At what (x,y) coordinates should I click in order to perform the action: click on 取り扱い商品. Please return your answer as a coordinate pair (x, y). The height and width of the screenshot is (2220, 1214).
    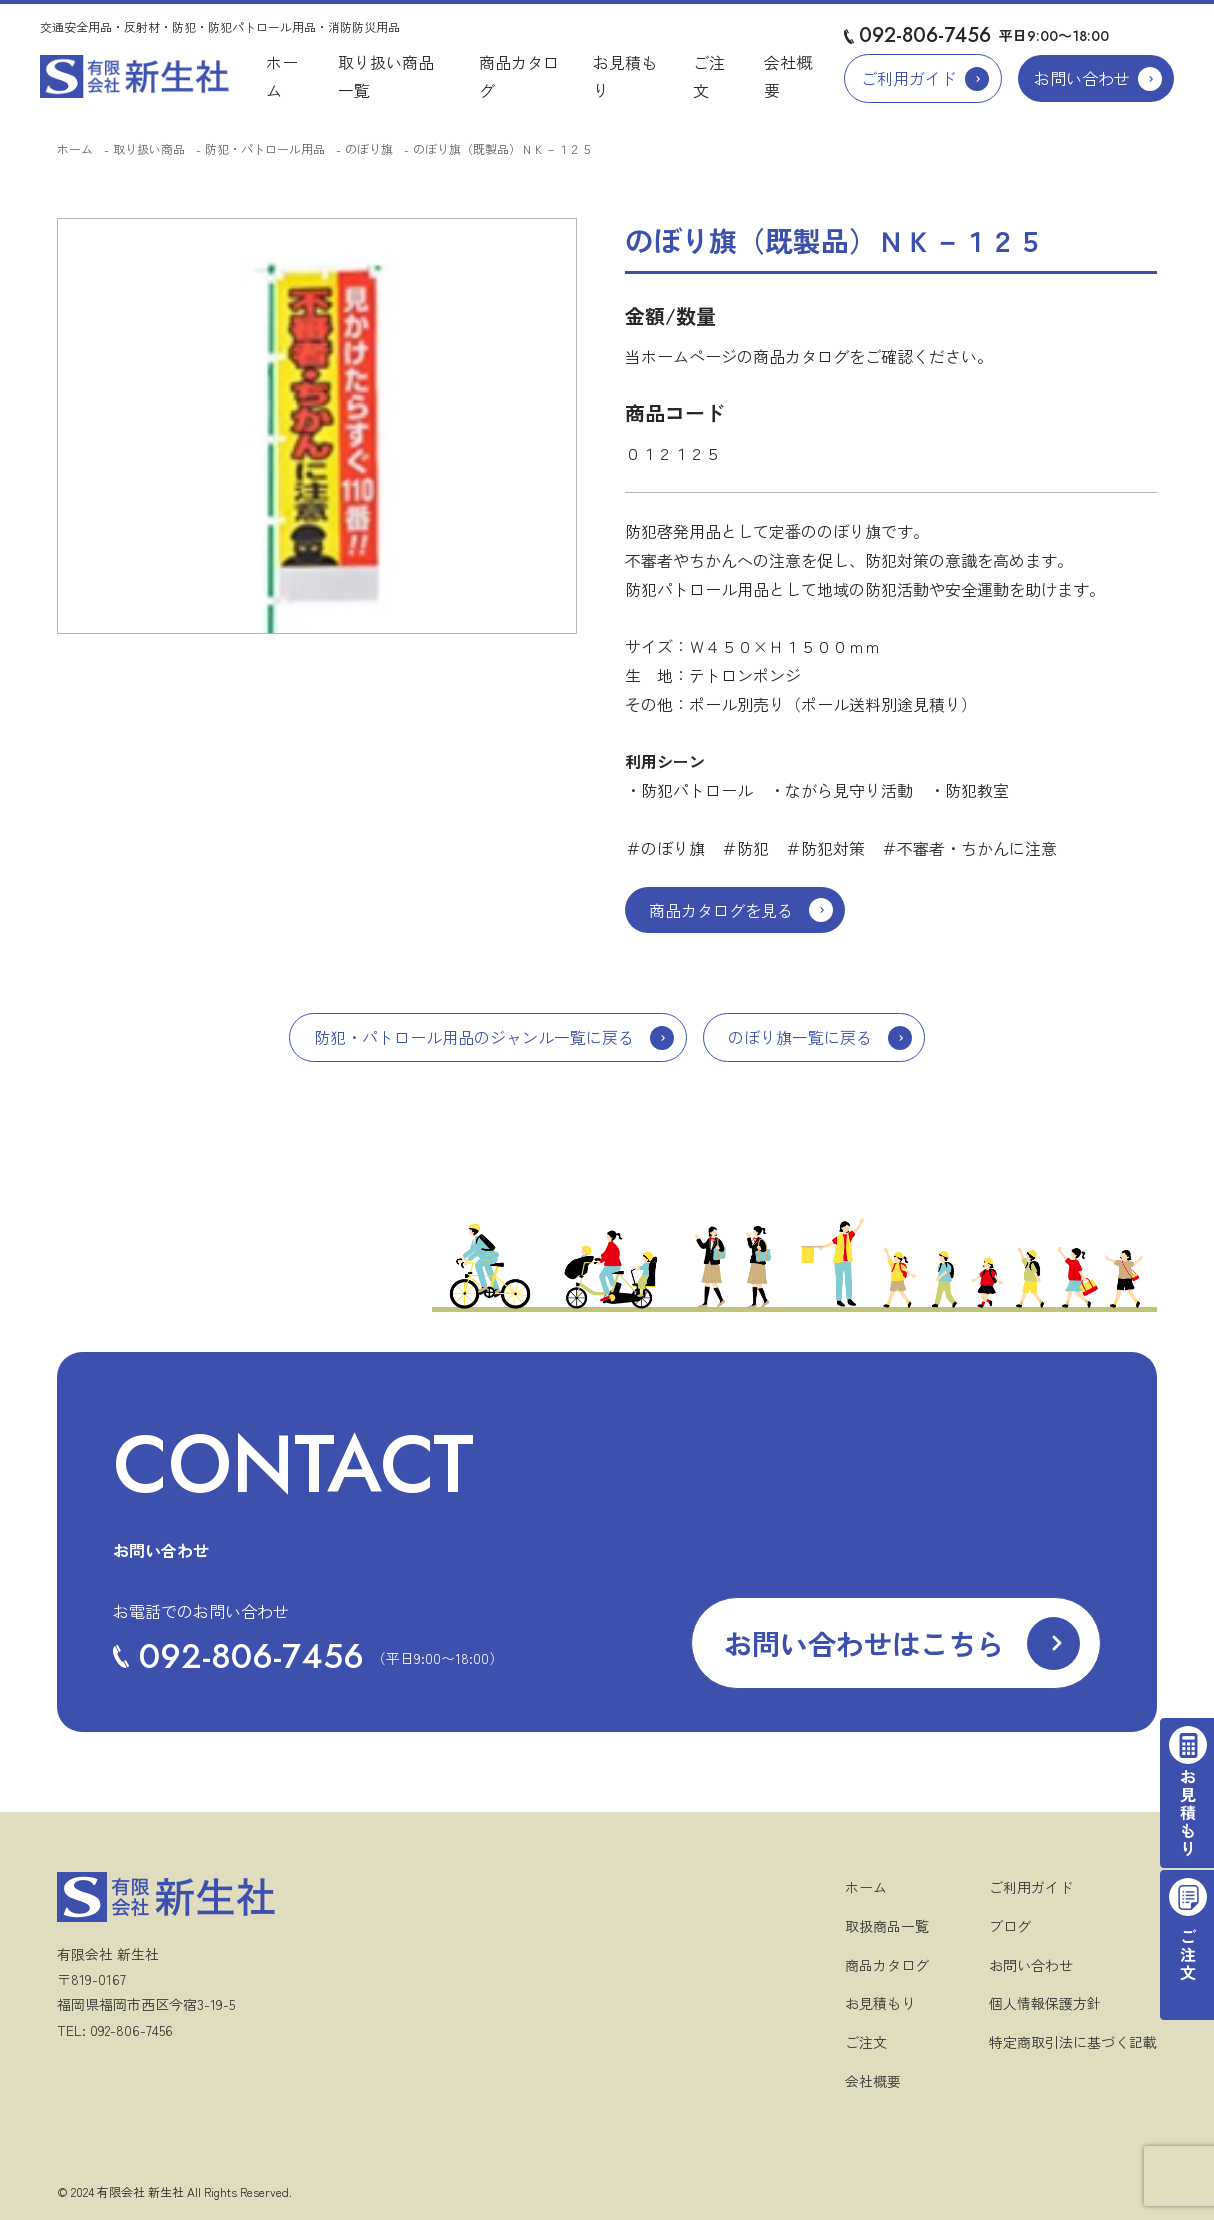
    Looking at the image, I should click on (149, 148).